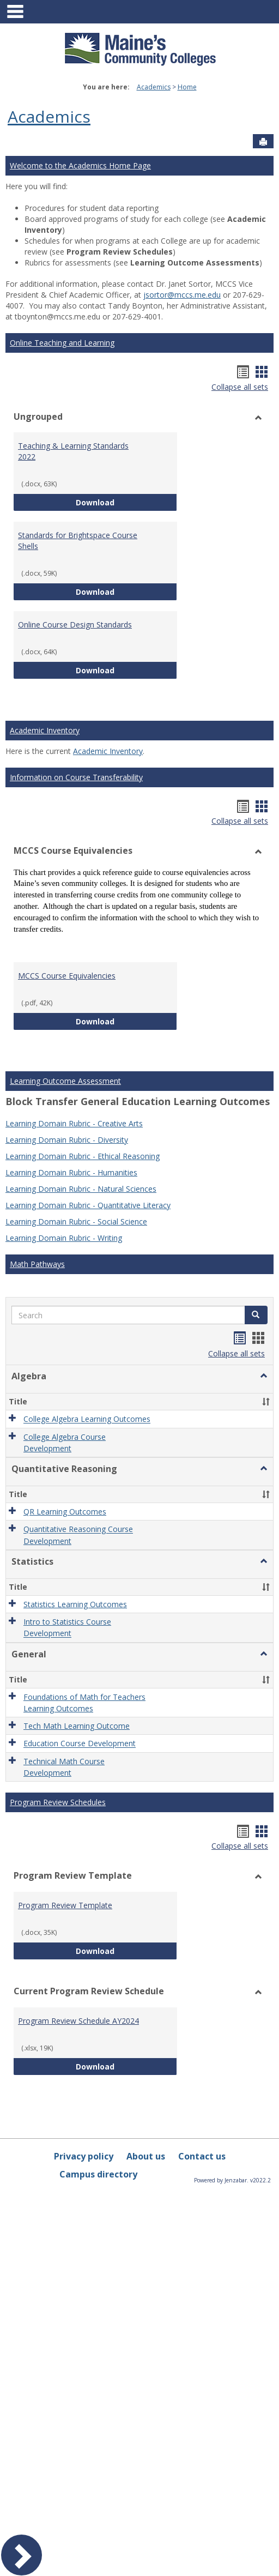  Describe the element at coordinates (83, 2156) in the screenshot. I see `Privacy policy` at that location.